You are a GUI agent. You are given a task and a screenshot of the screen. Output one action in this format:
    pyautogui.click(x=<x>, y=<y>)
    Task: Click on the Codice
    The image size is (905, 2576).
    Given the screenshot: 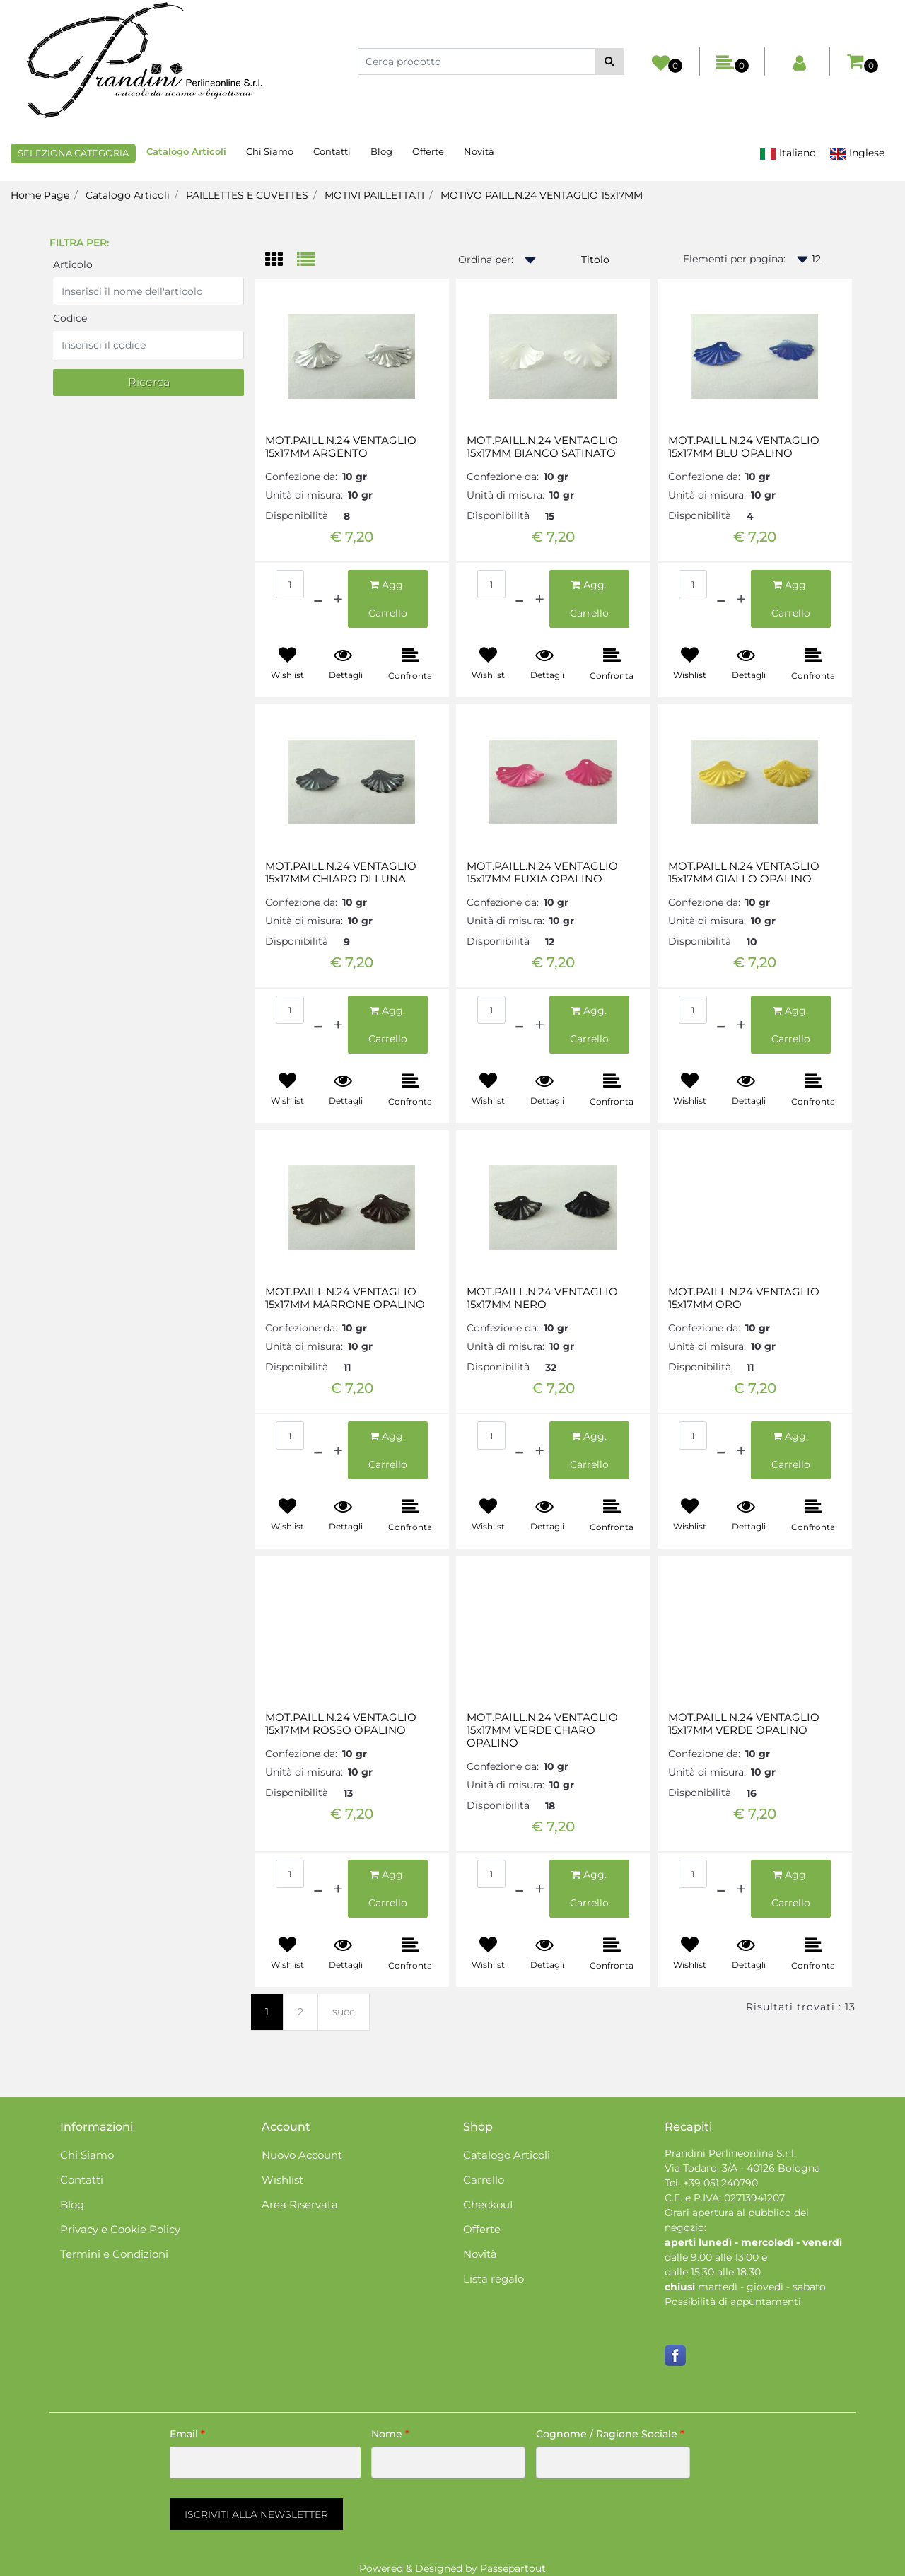 What is the action you would take?
    pyautogui.click(x=70, y=318)
    